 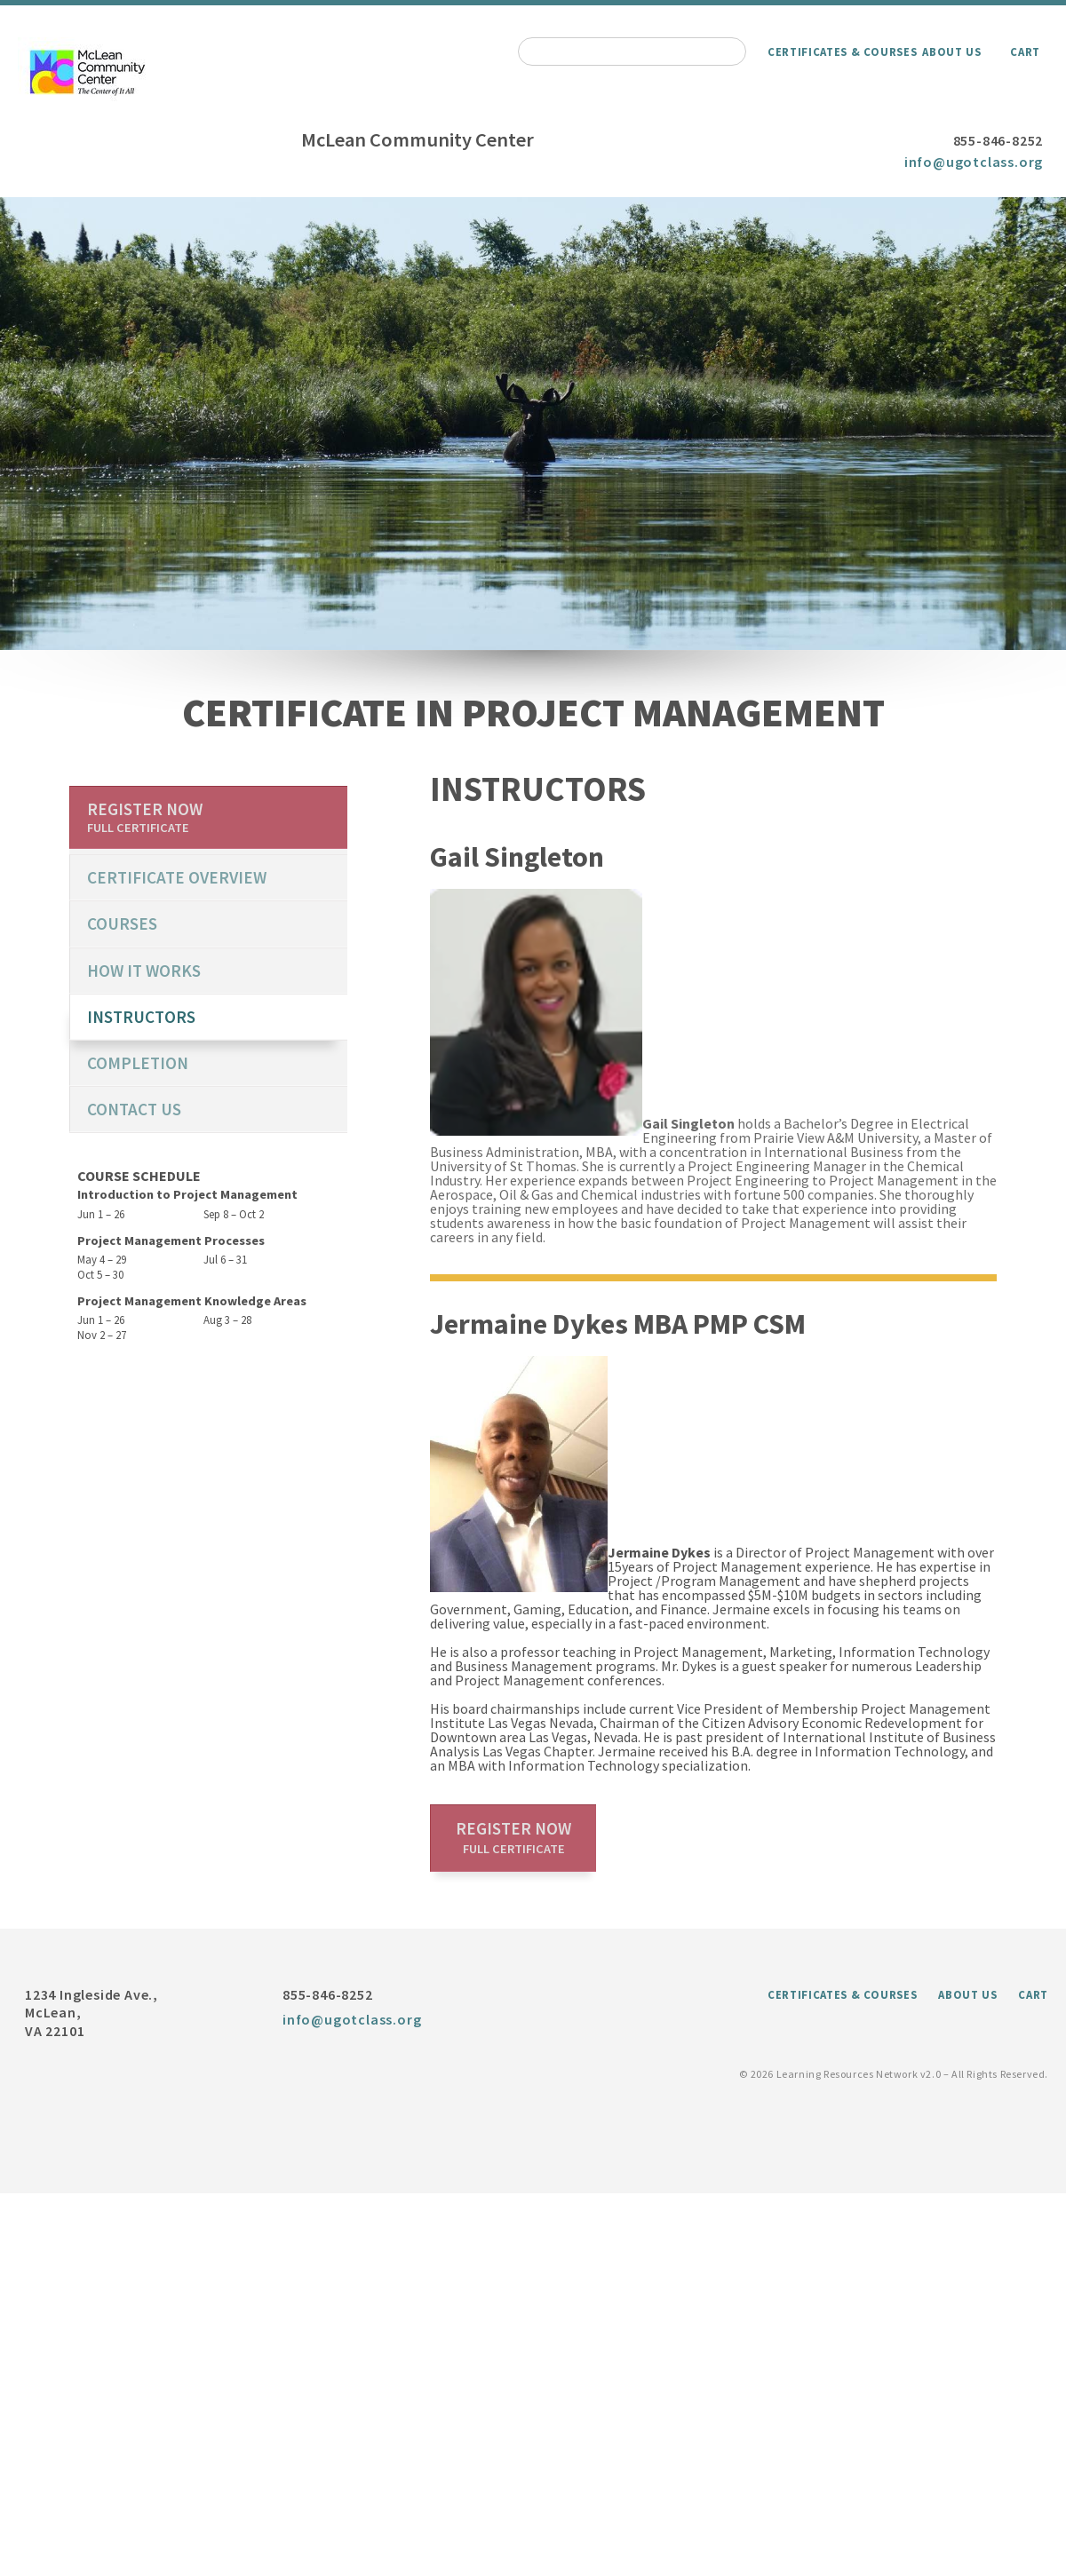 I want to click on Contact us, so click(x=134, y=1109).